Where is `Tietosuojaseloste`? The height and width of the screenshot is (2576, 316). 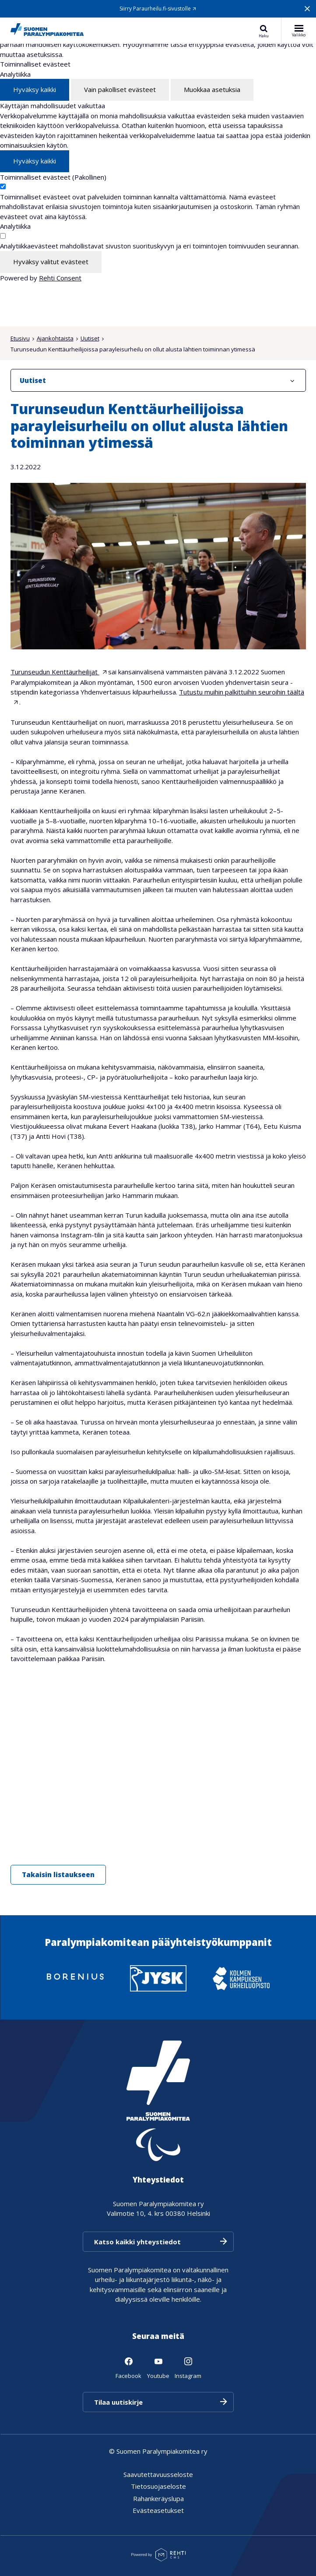 Tietosuojaseloste is located at coordinates (158, 2486).